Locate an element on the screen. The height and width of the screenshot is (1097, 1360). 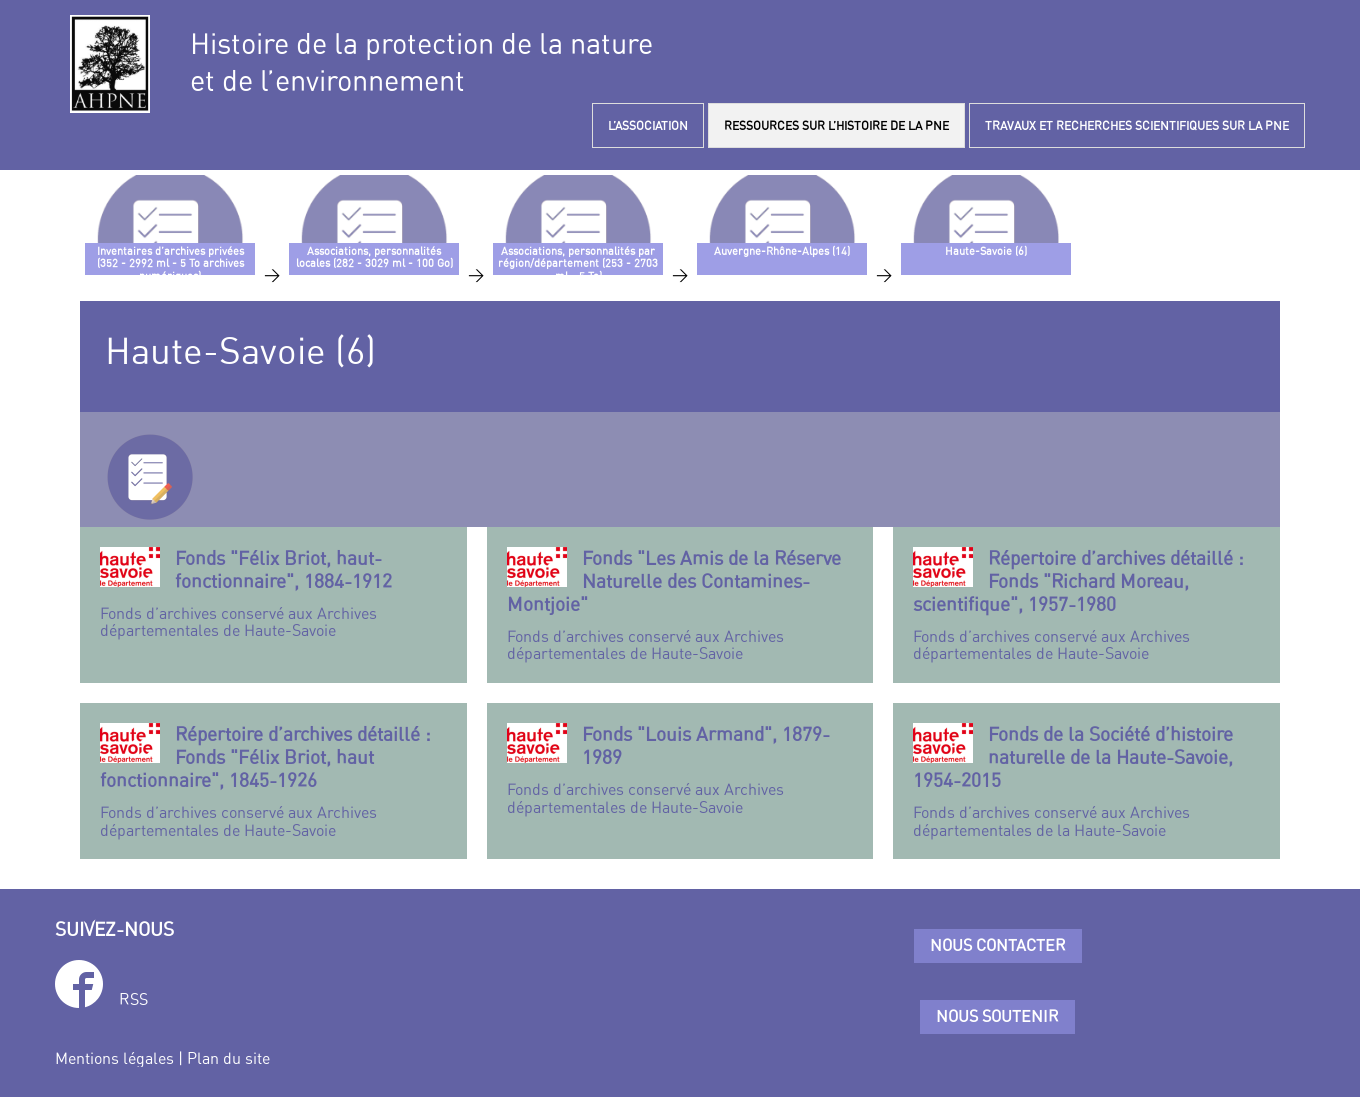
Plan du site is located at coordinates (228, 1058).